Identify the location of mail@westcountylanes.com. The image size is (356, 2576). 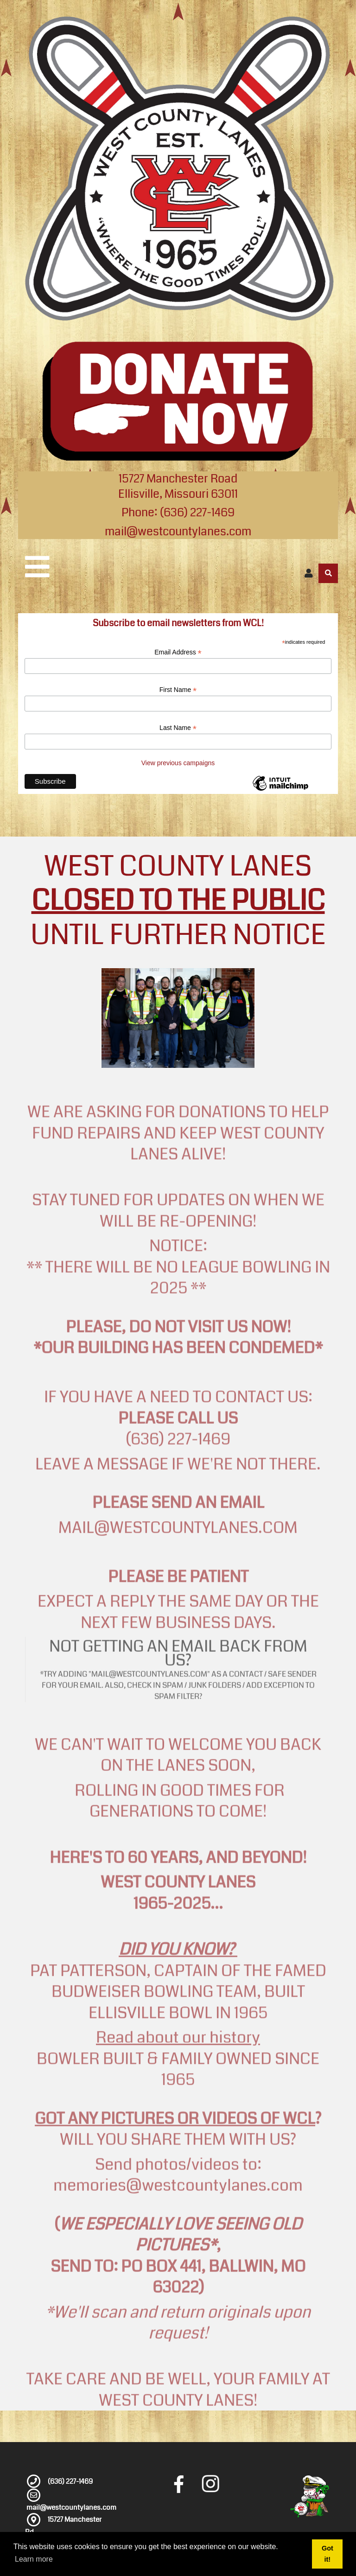
(178, 531).